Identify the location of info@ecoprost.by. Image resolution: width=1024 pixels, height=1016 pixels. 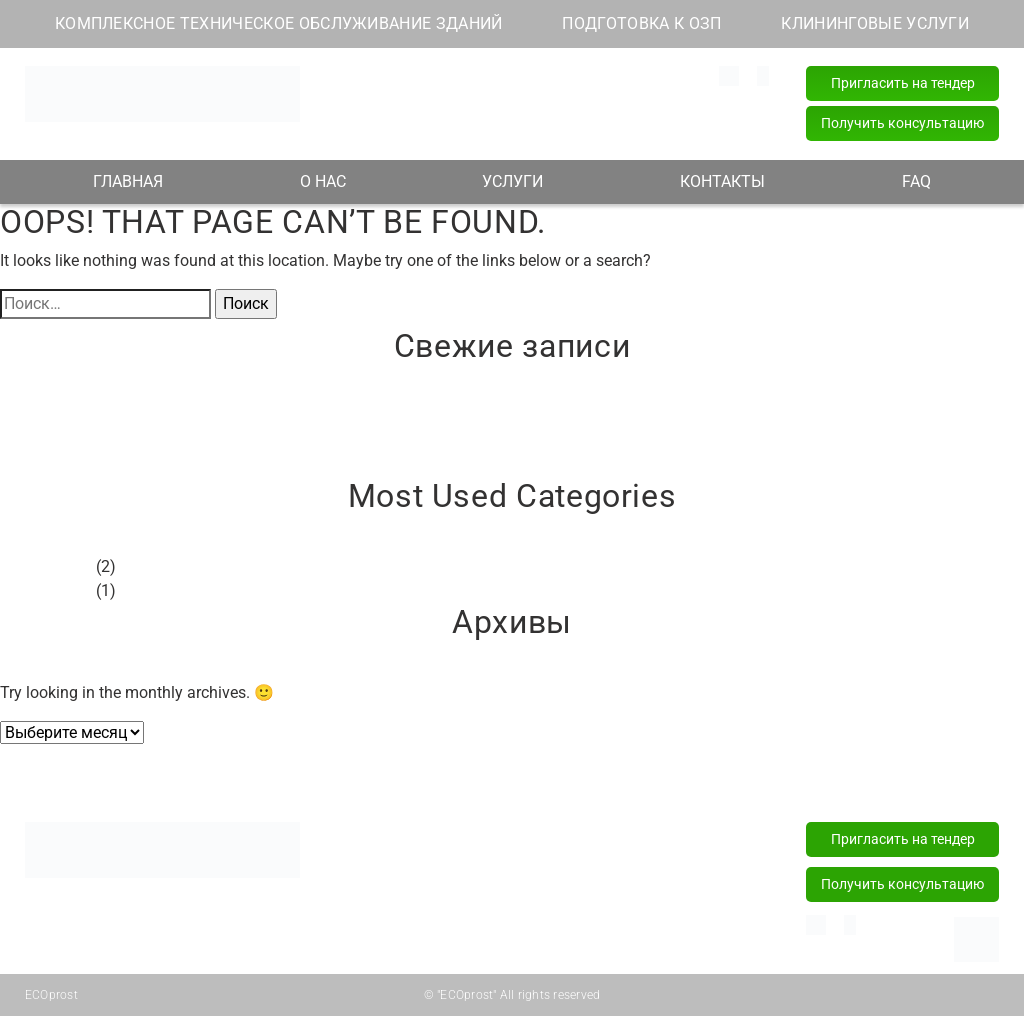
(411, 75).